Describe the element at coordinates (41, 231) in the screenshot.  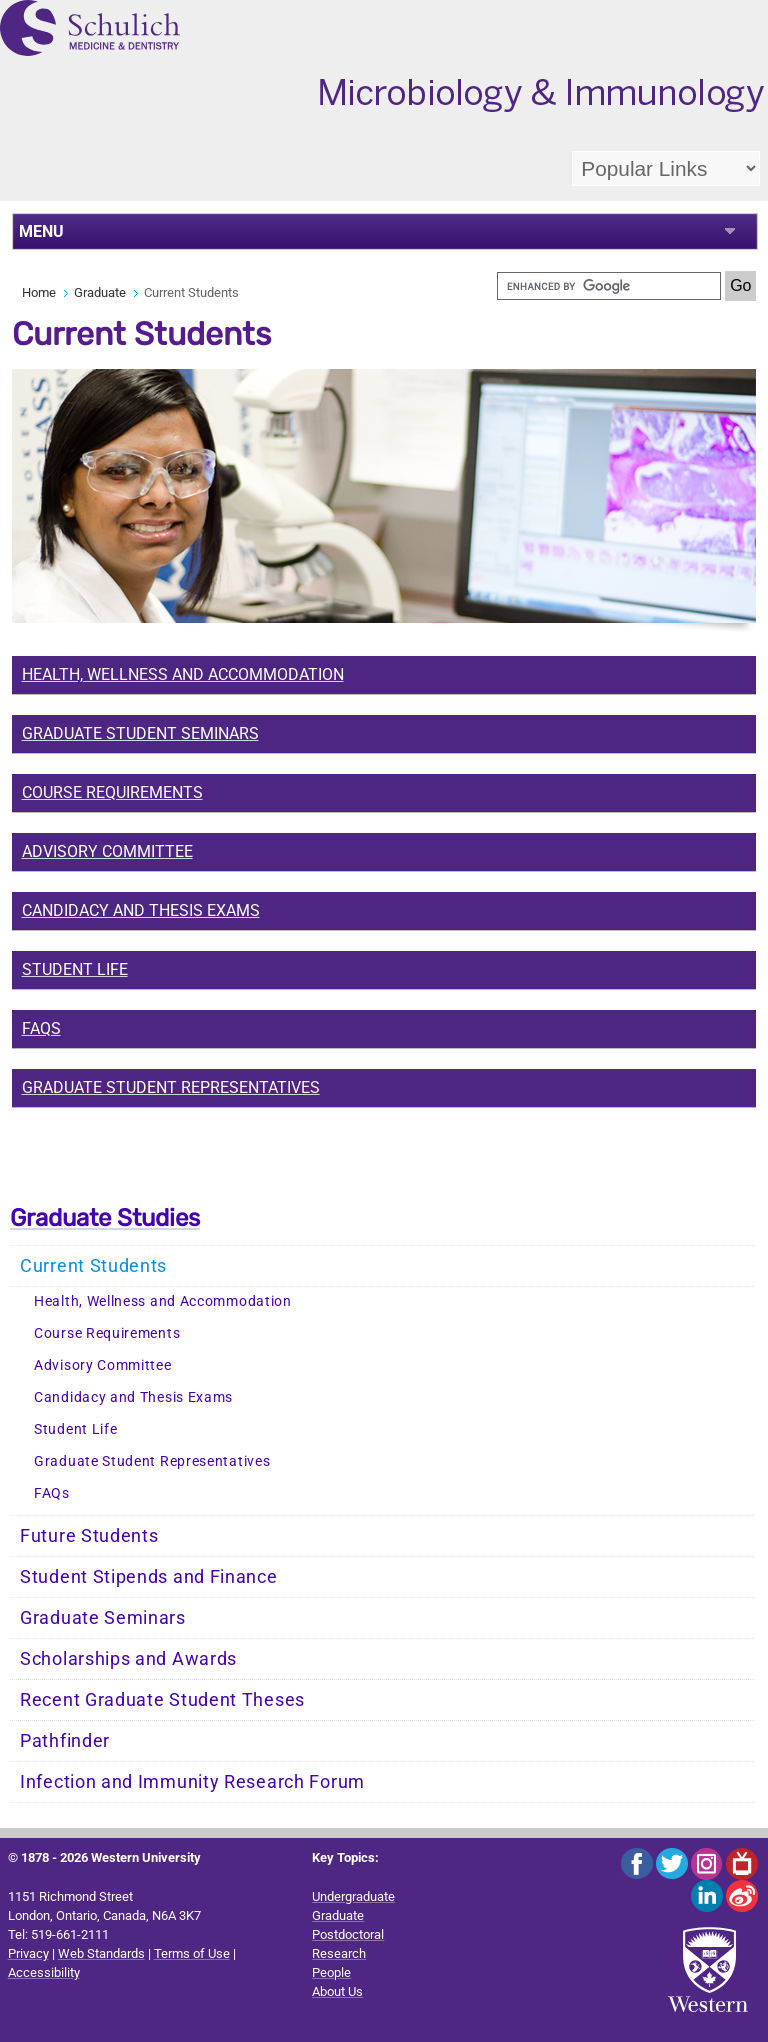
I see `MENU` at that location.